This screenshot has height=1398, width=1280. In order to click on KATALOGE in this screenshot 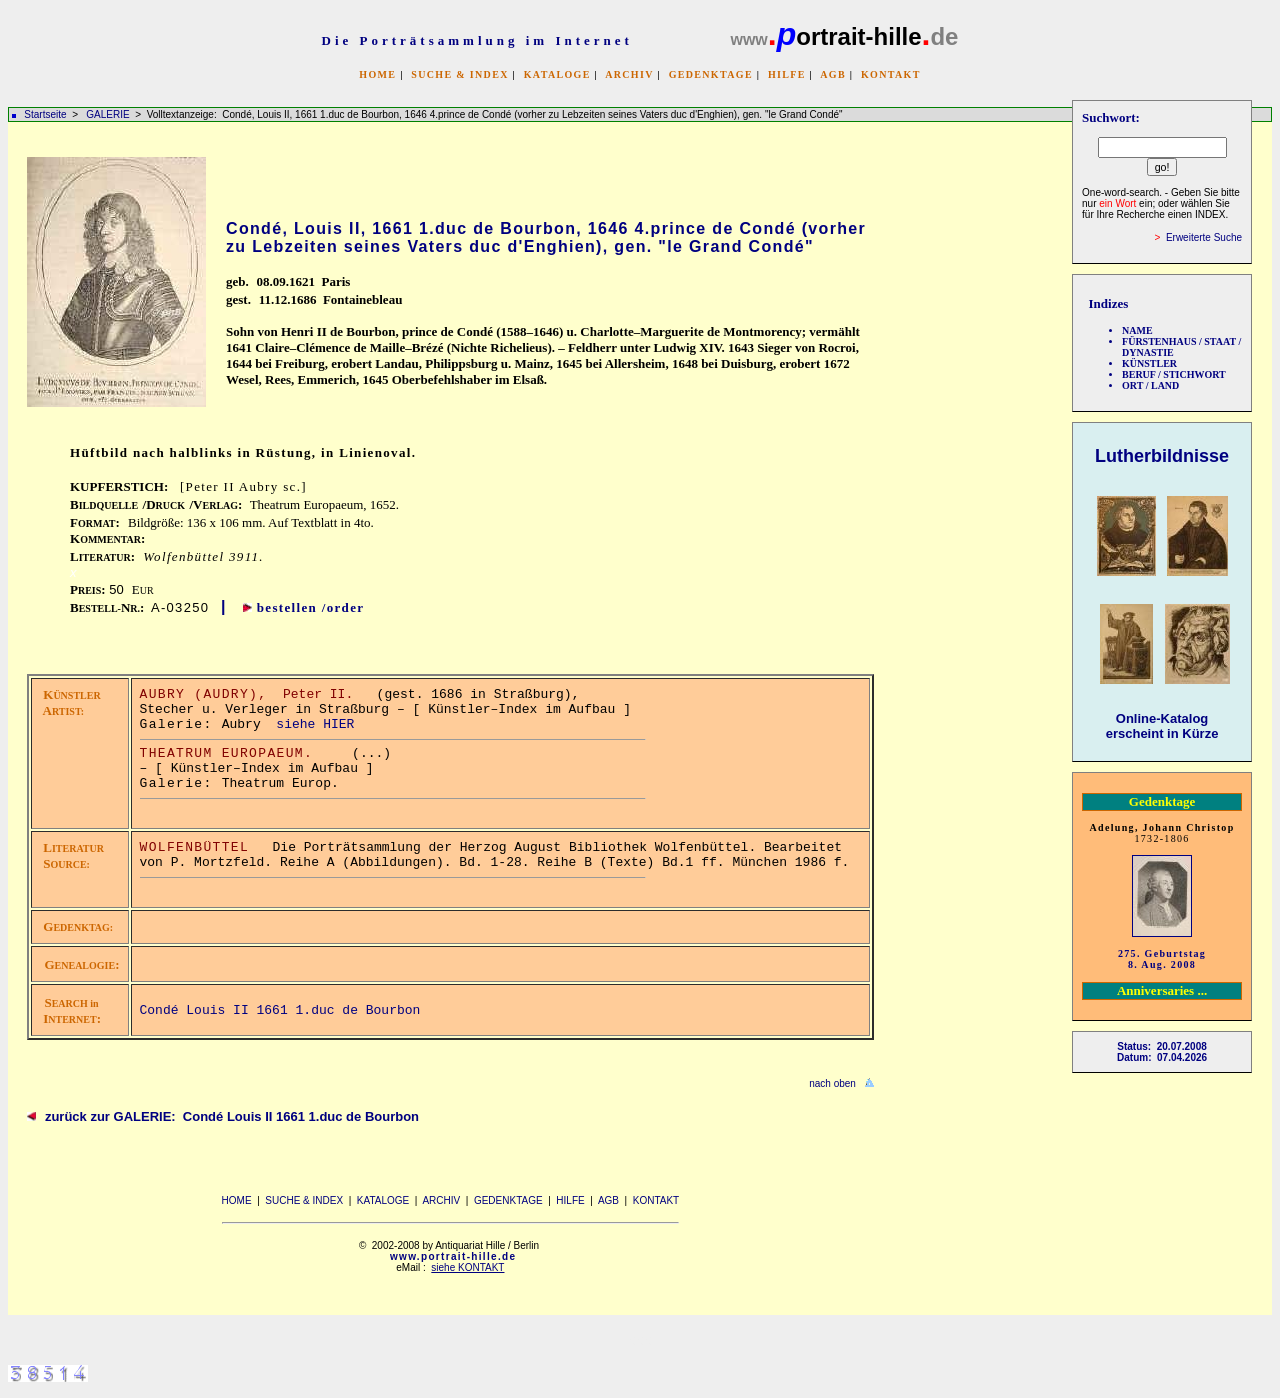, I will do `click(557, 74)`.